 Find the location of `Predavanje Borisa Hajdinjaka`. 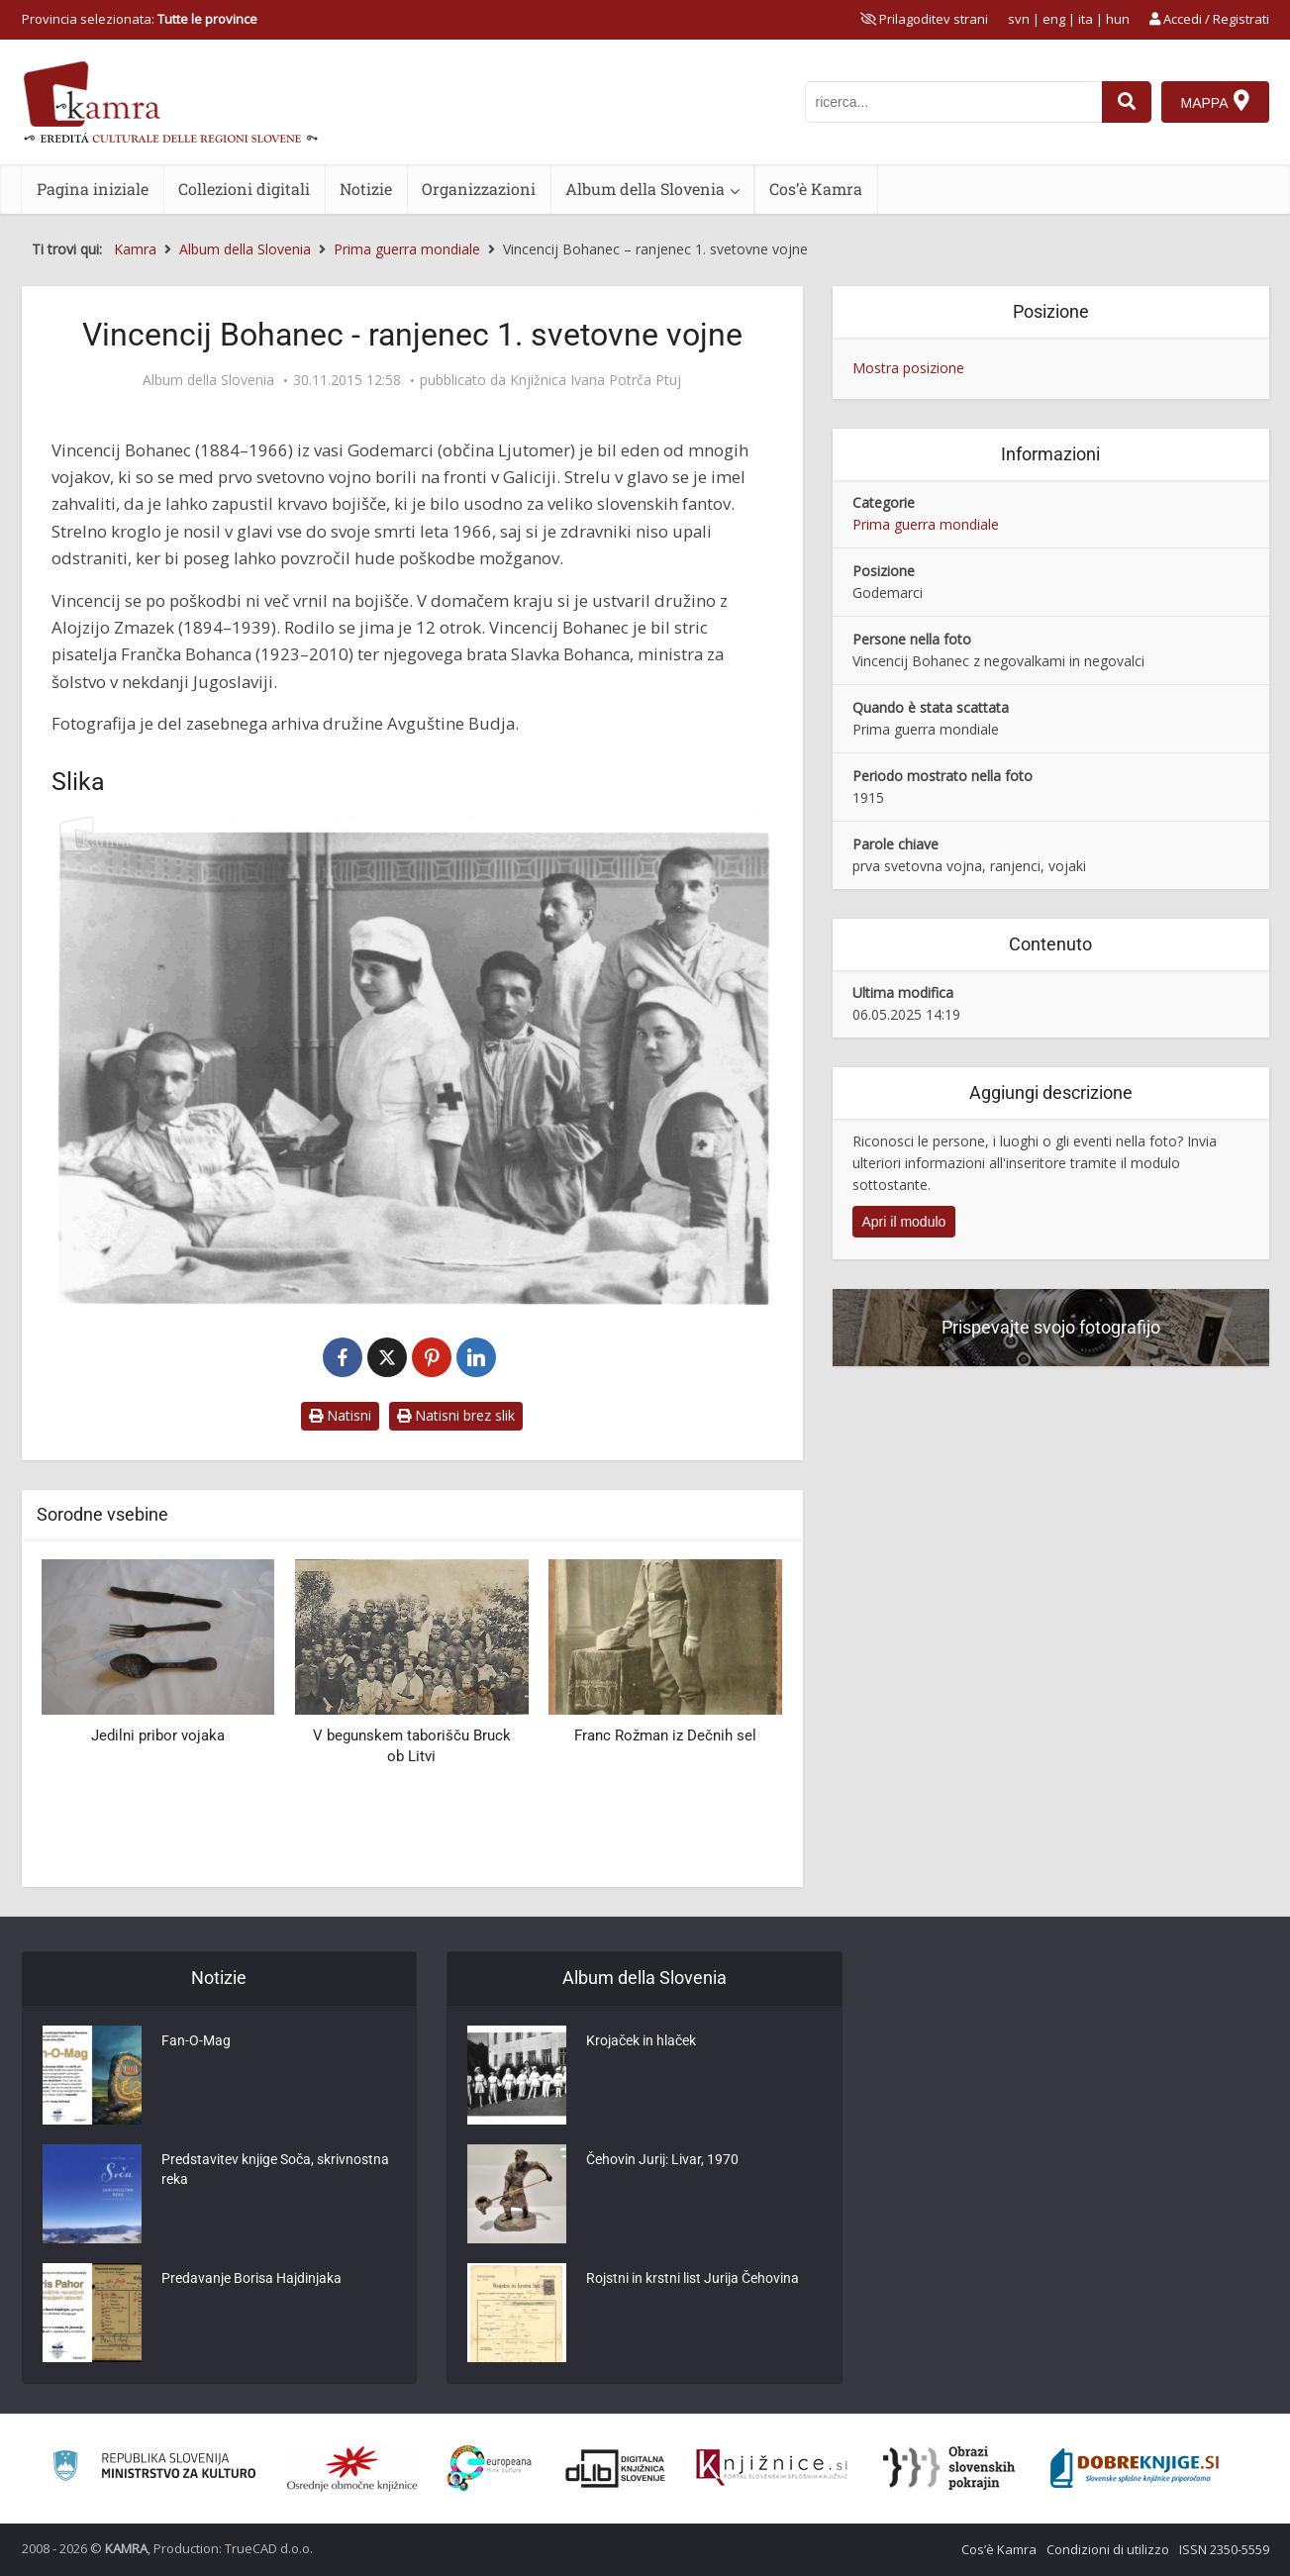

Predavanje Borisa Hajdinjaka is located at coordinates (251, 2278).